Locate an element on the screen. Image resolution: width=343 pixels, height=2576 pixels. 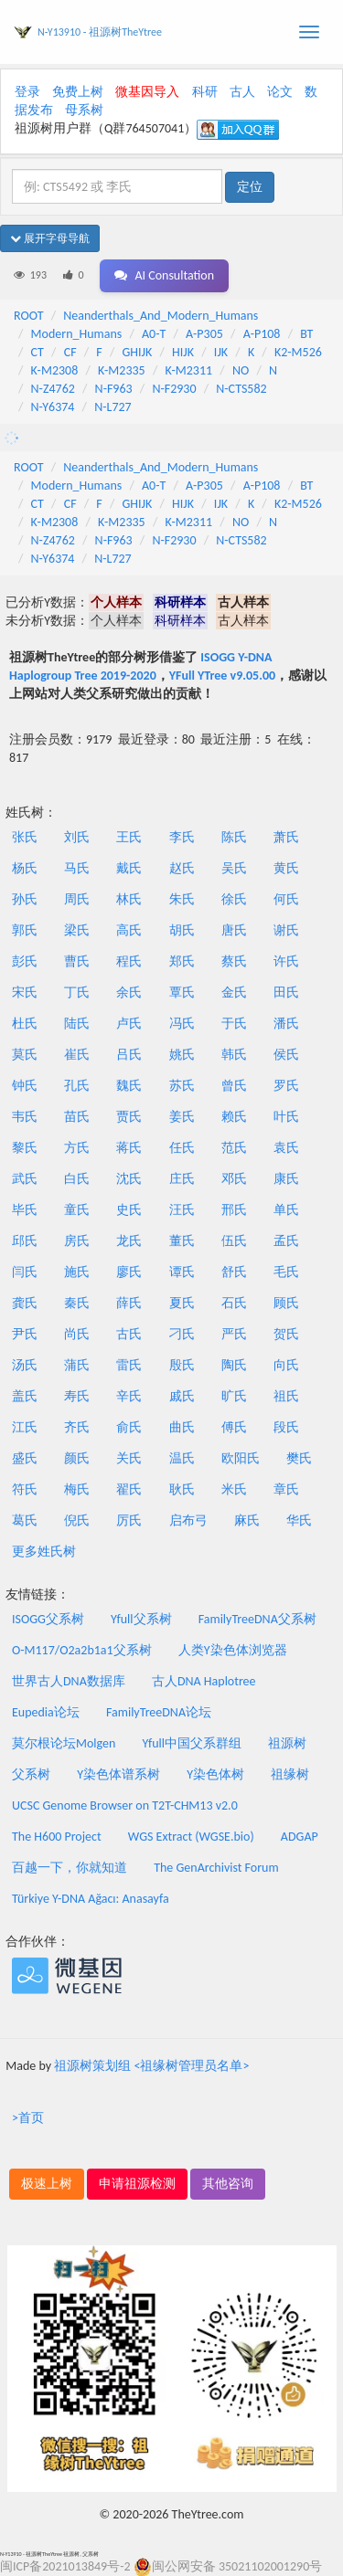
丁氏 is located at coordinates (77, 992).